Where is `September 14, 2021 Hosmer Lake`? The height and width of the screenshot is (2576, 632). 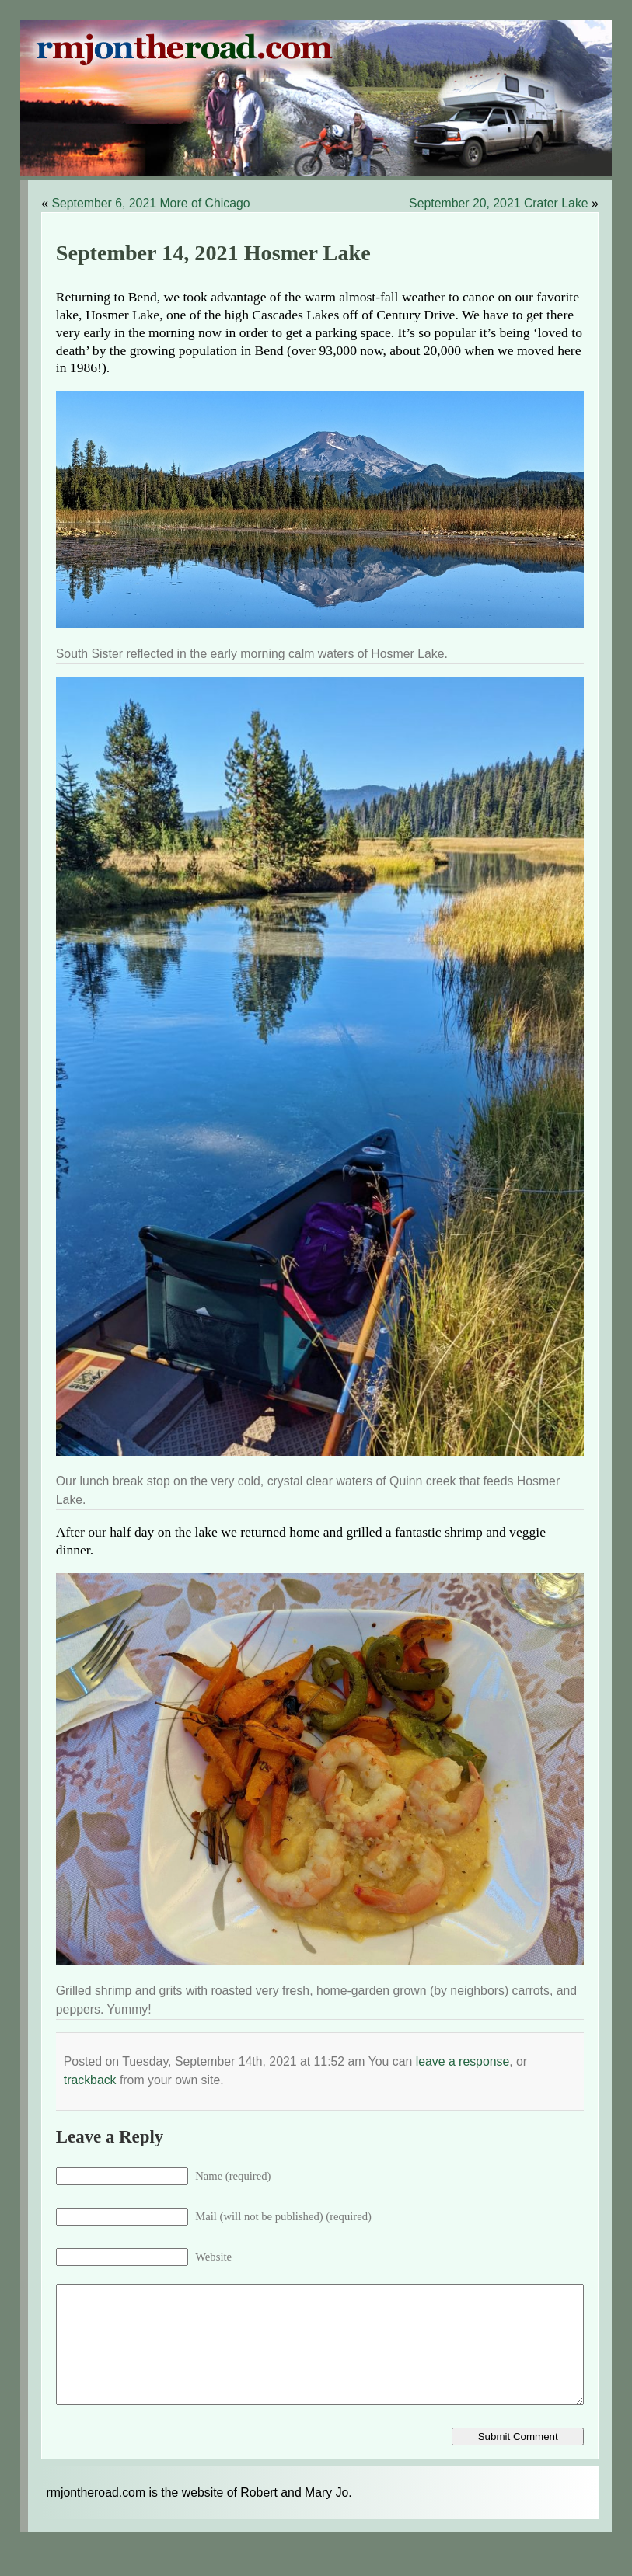
September 14, 2021 Hosmer Lake is located at coordinates (213, 253).